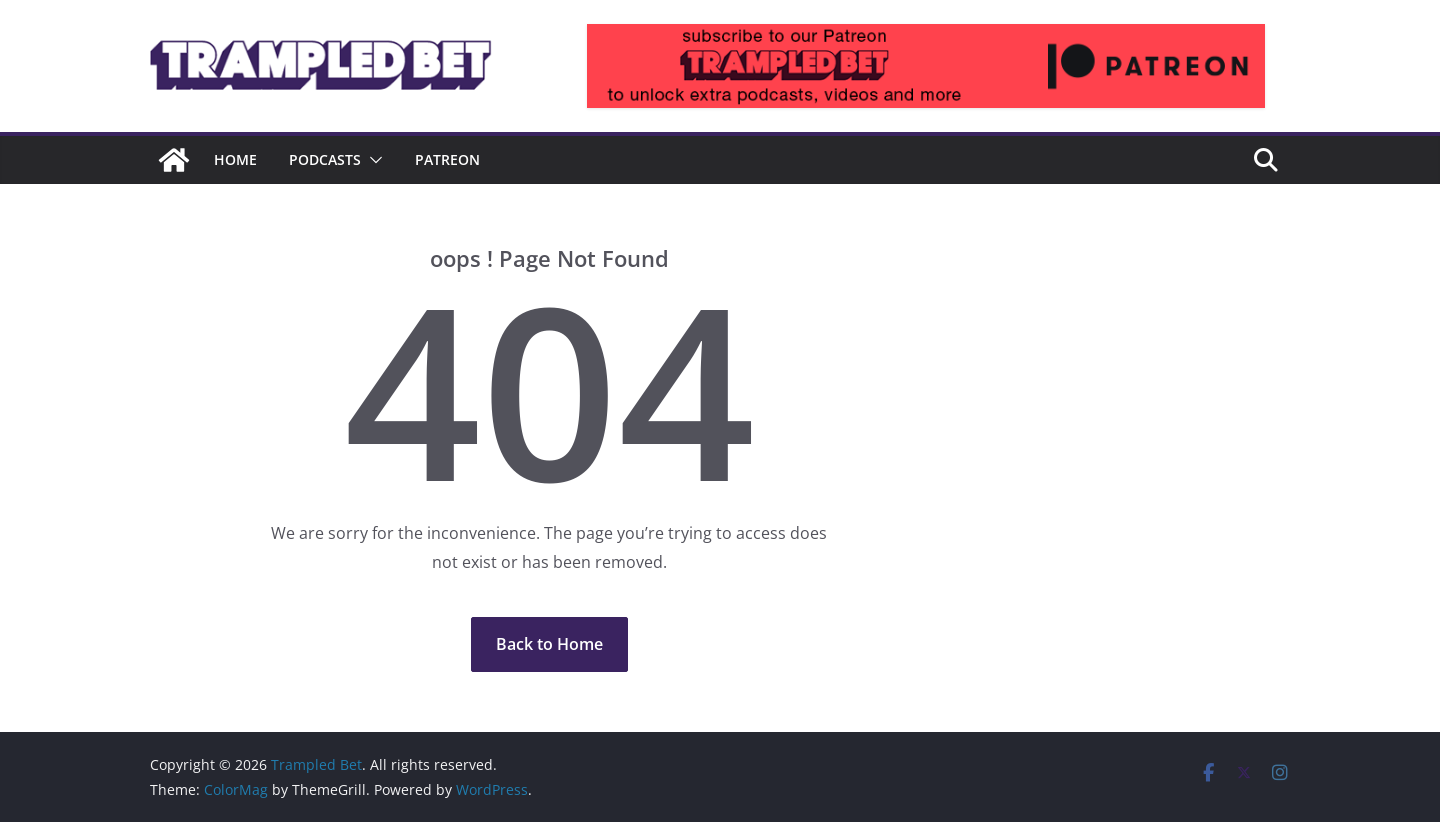 The width and height of the screenshot is (1440, 822). Describe the element at coordinates (325, 159) in the screenshot. I see `Podcasts` at that location.